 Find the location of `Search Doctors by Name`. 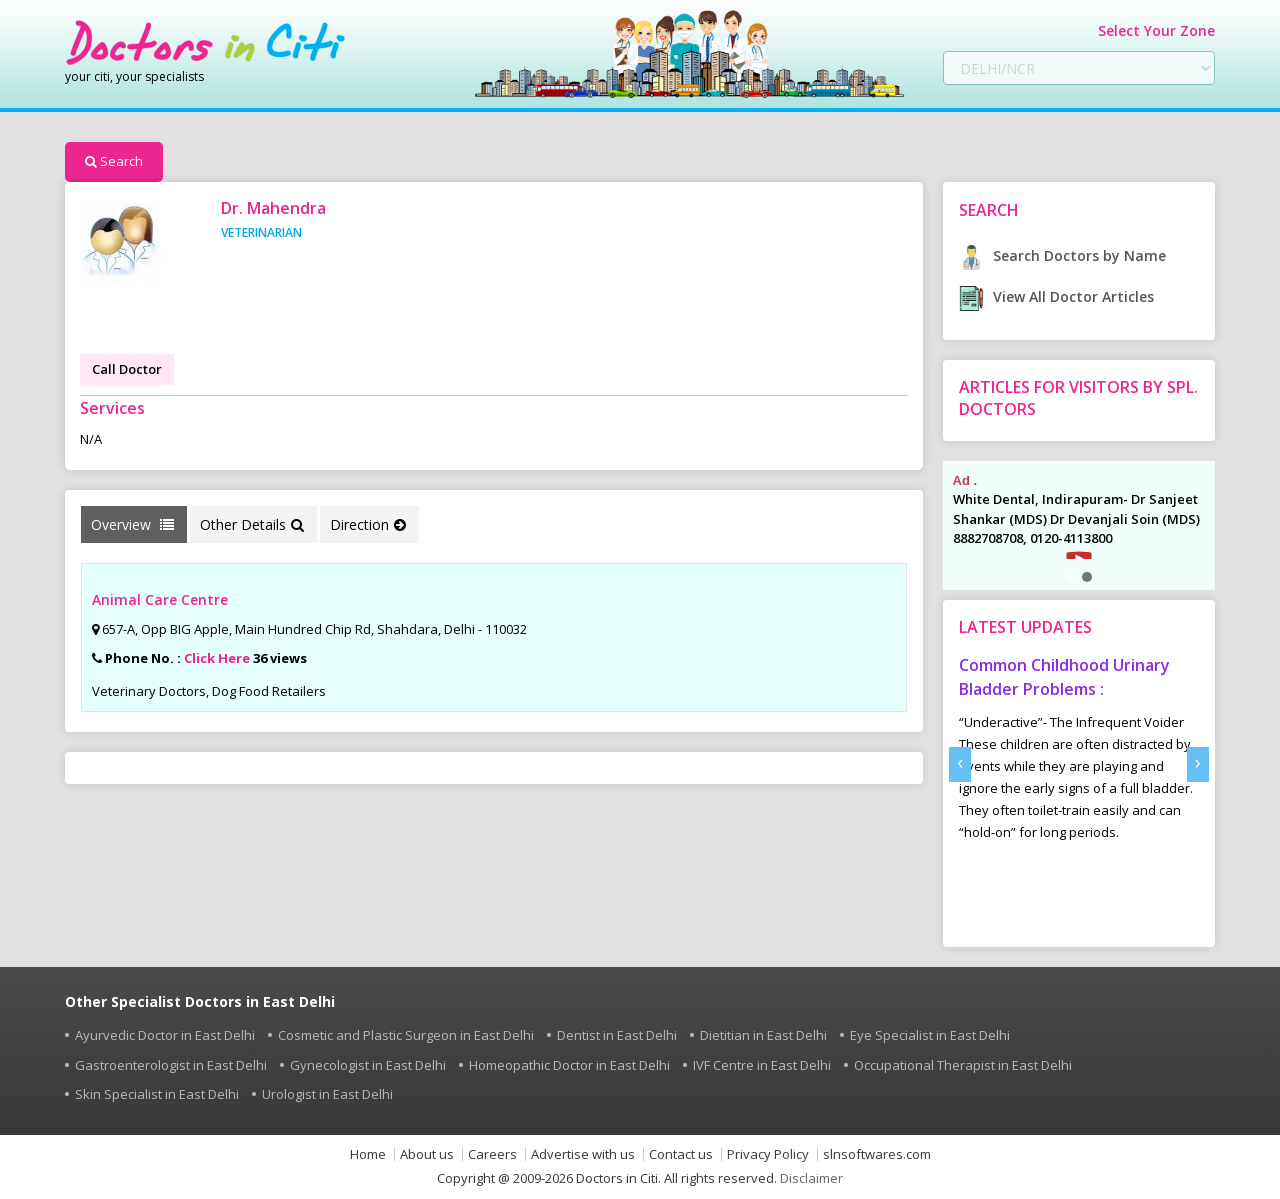

Search Doctors by Name is located at coordinates (1062, 255).